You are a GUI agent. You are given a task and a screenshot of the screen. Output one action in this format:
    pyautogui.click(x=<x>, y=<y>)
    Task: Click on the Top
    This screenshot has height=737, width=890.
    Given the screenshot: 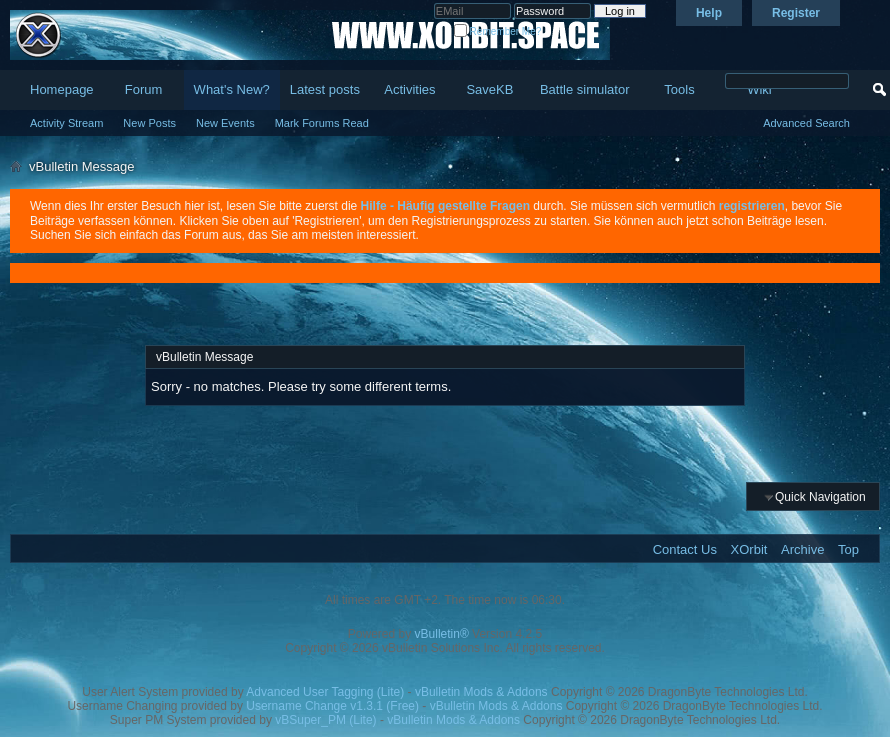 What is the action you would take?
    pyautogui.click(x=848, y=549)
    